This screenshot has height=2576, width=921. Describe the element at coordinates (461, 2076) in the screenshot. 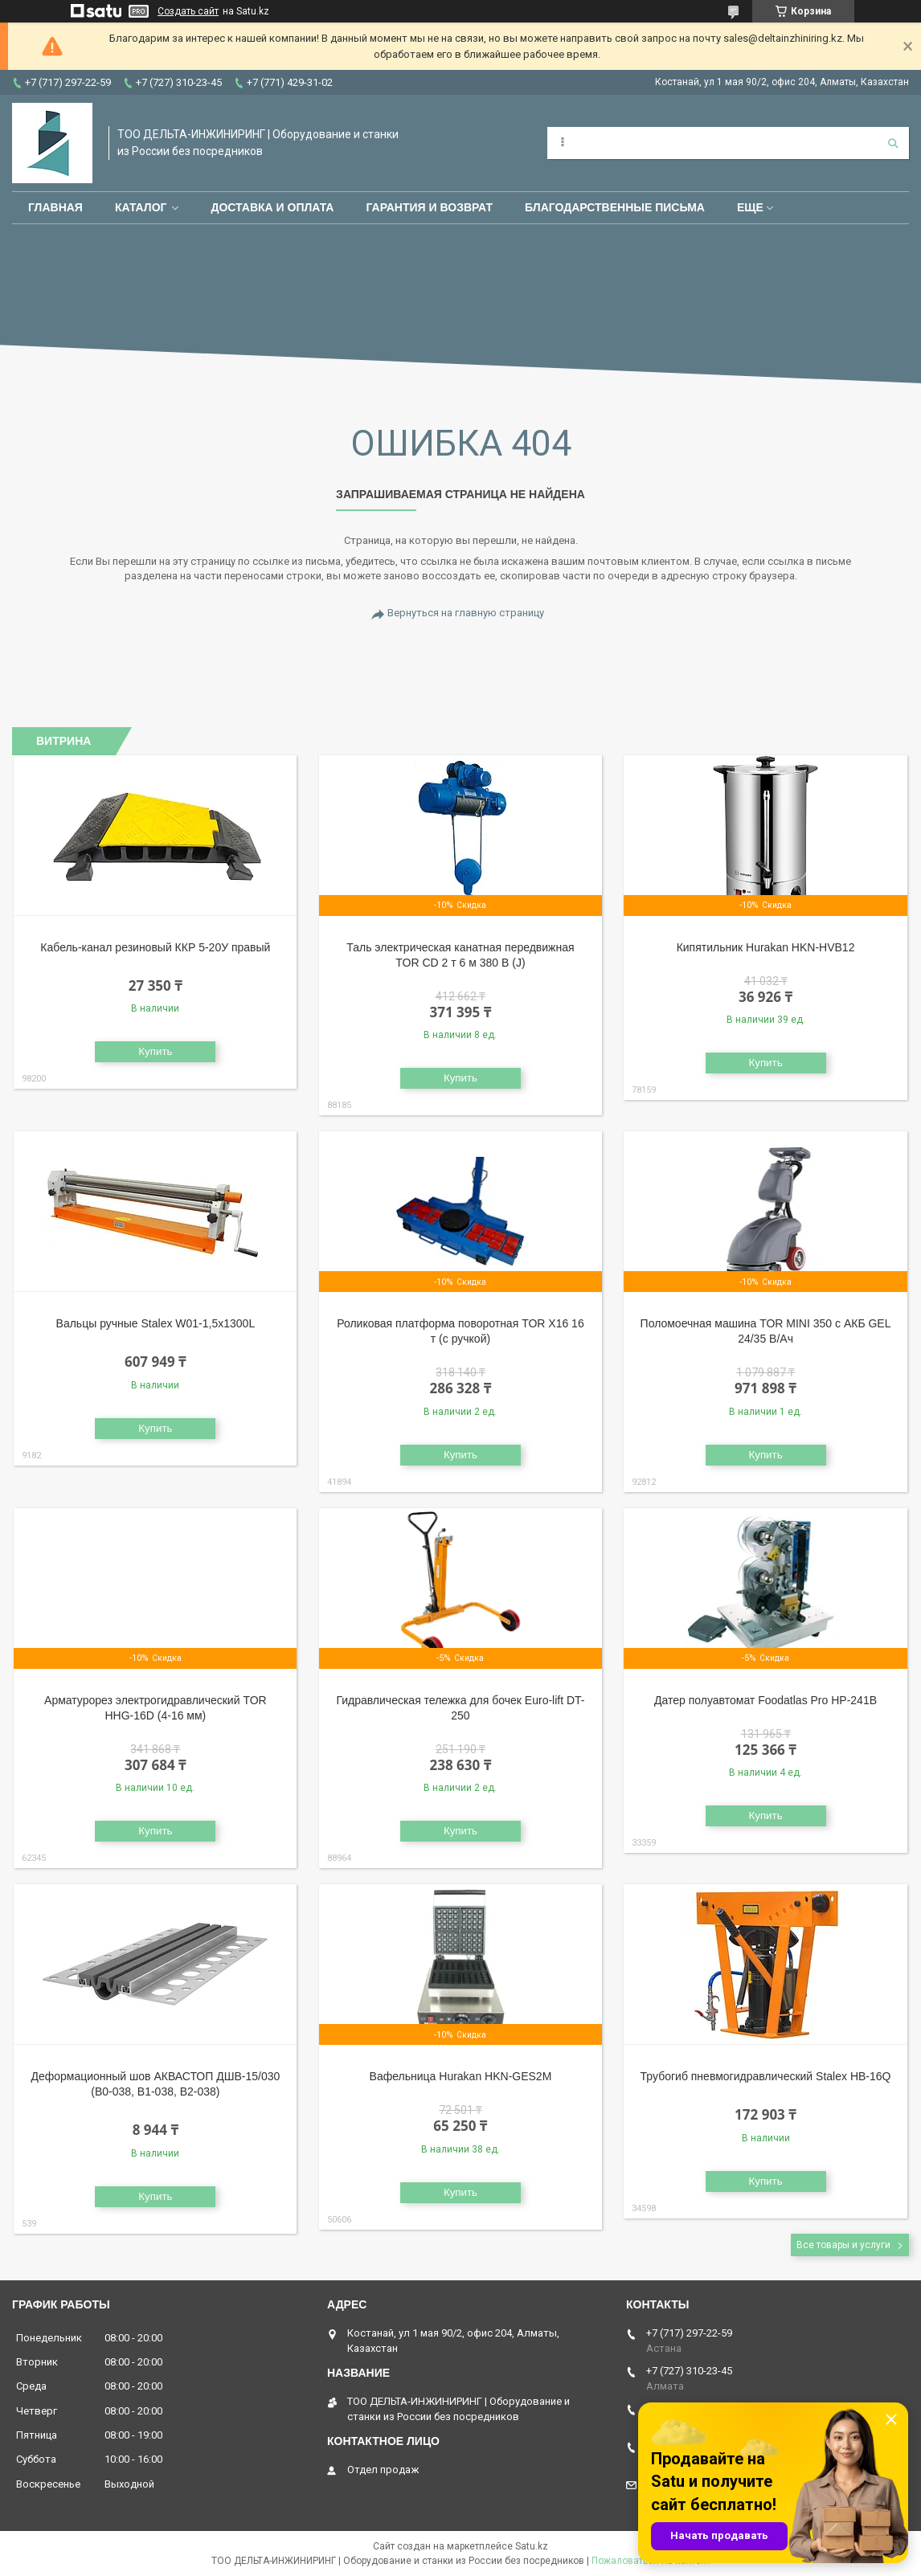

I see `Вафельница Hurakan HKN-GES2M` at that location.